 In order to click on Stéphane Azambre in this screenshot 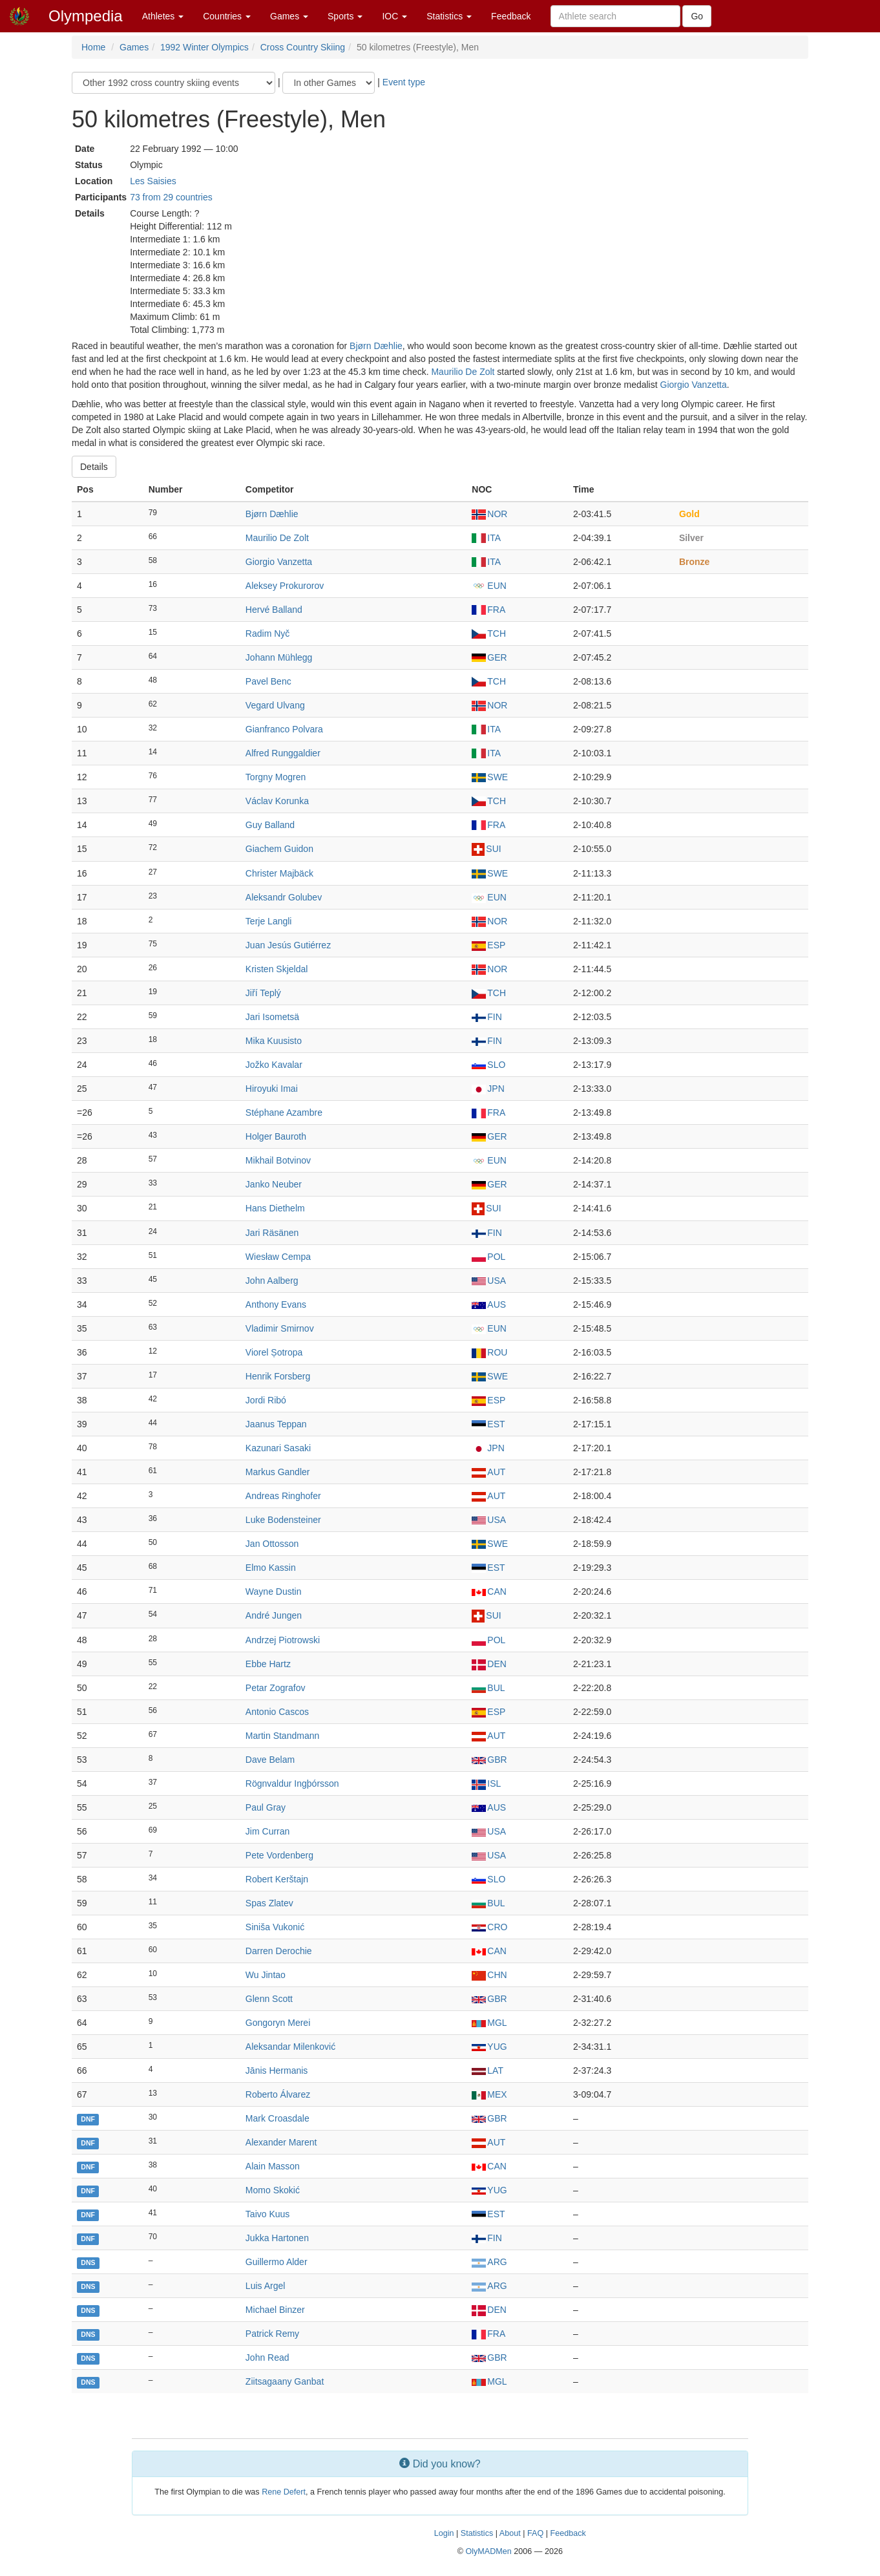, I will do `click(284, 1112)`.